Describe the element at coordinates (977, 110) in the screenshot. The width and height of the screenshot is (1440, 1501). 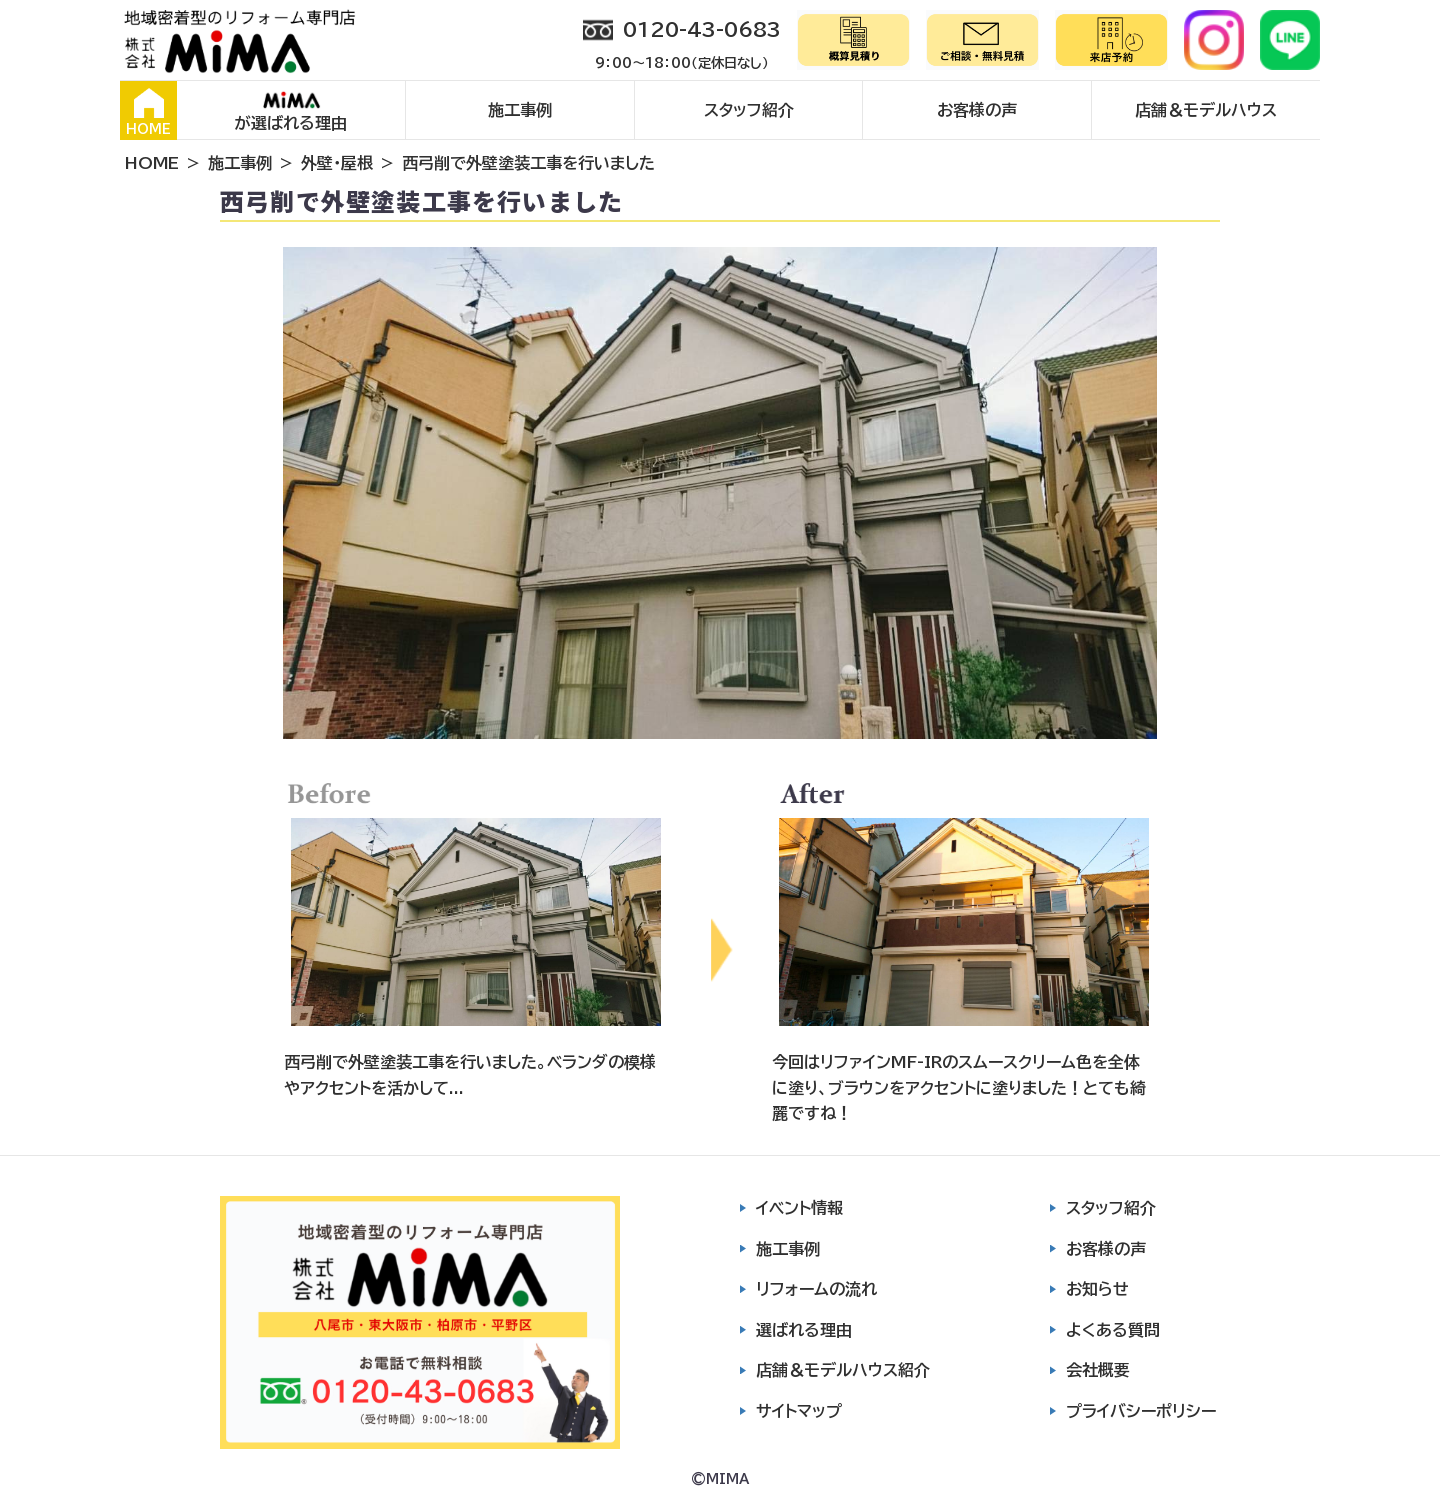
I see `お客様の声` at that location.